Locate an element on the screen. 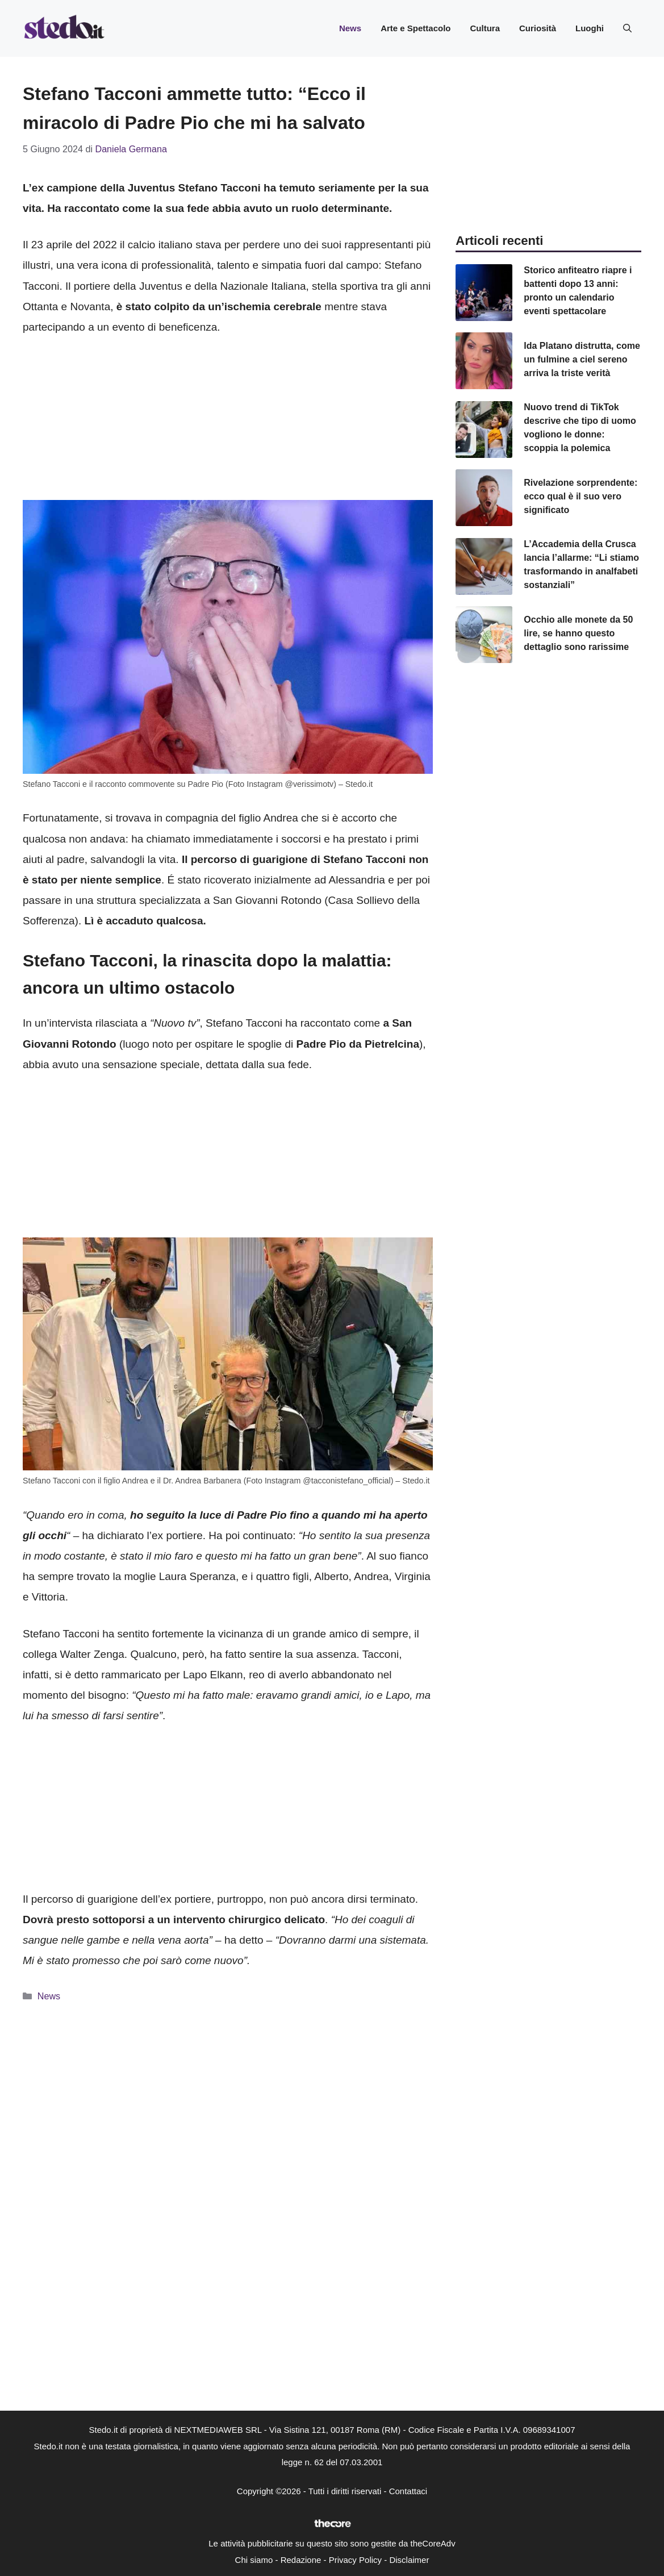 The image size is (664, 2576). News is located at coordinates (350, 28).